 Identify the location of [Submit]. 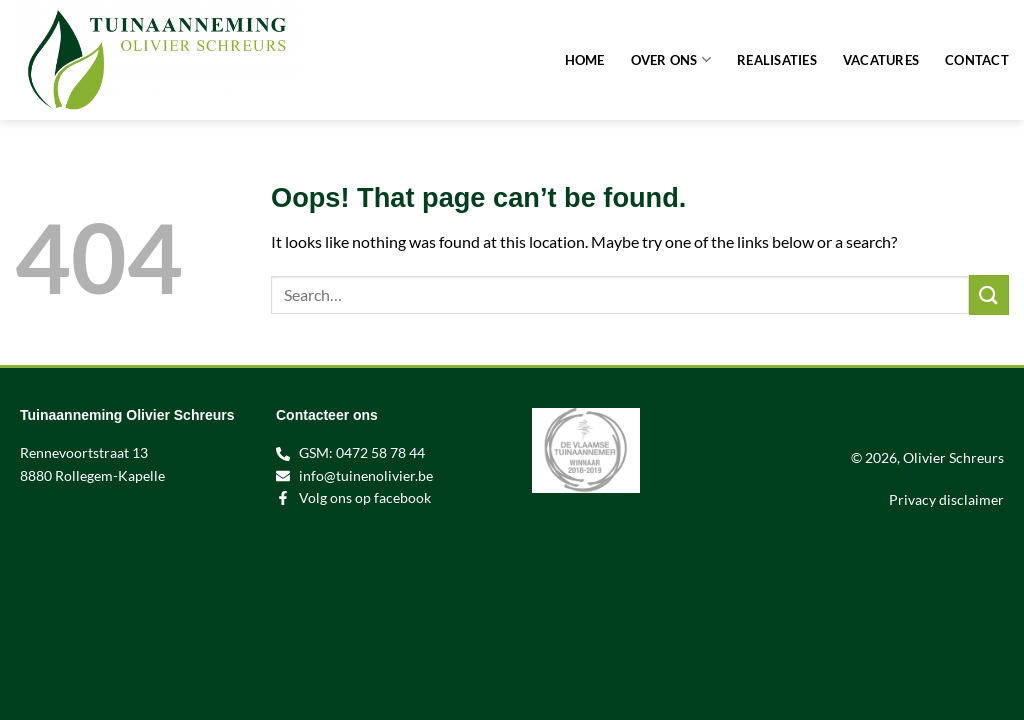
(989, 294).